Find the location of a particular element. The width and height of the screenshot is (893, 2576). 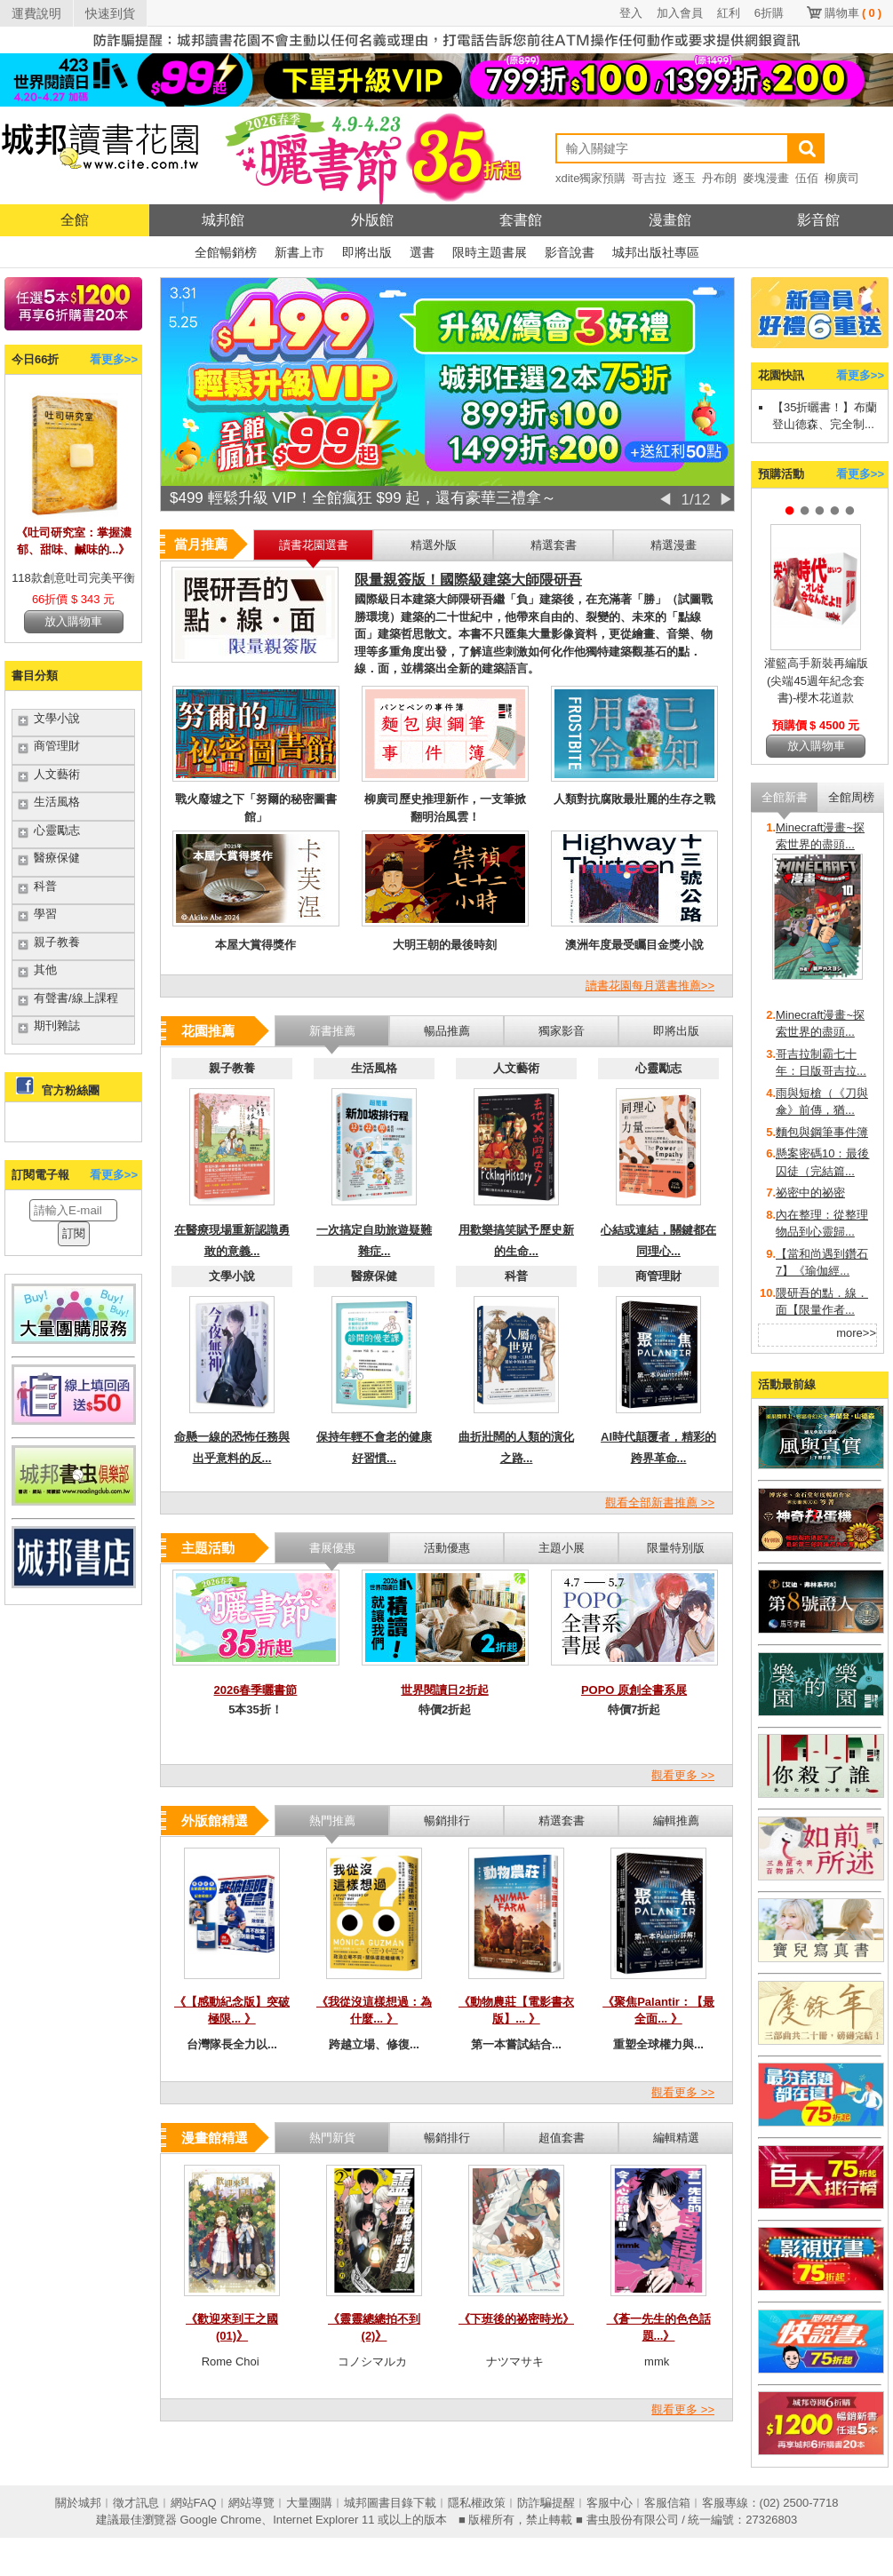

限量親簽版！國際級建築大師隈研吾 is located at coordinates (468, 579).